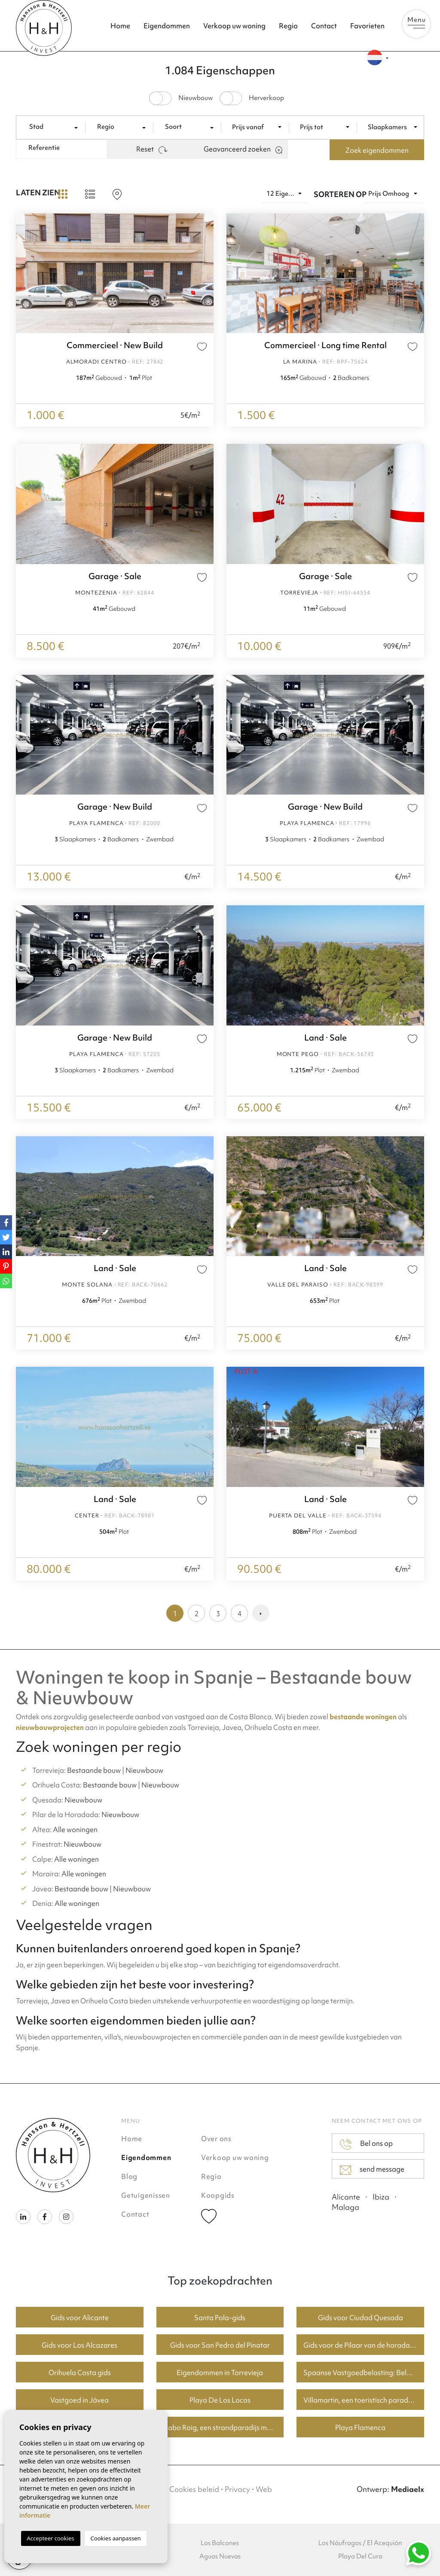  What do you see at coordinates (145, 2195) in the screenshot?
I see `Getuigenissen` at bounding box center [145, 2195].